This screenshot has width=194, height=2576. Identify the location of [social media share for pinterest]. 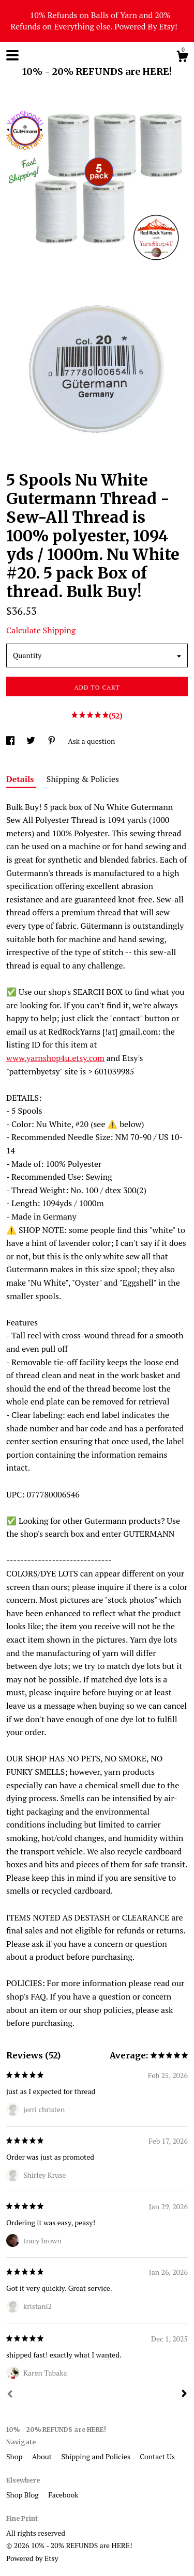
(52, 741).